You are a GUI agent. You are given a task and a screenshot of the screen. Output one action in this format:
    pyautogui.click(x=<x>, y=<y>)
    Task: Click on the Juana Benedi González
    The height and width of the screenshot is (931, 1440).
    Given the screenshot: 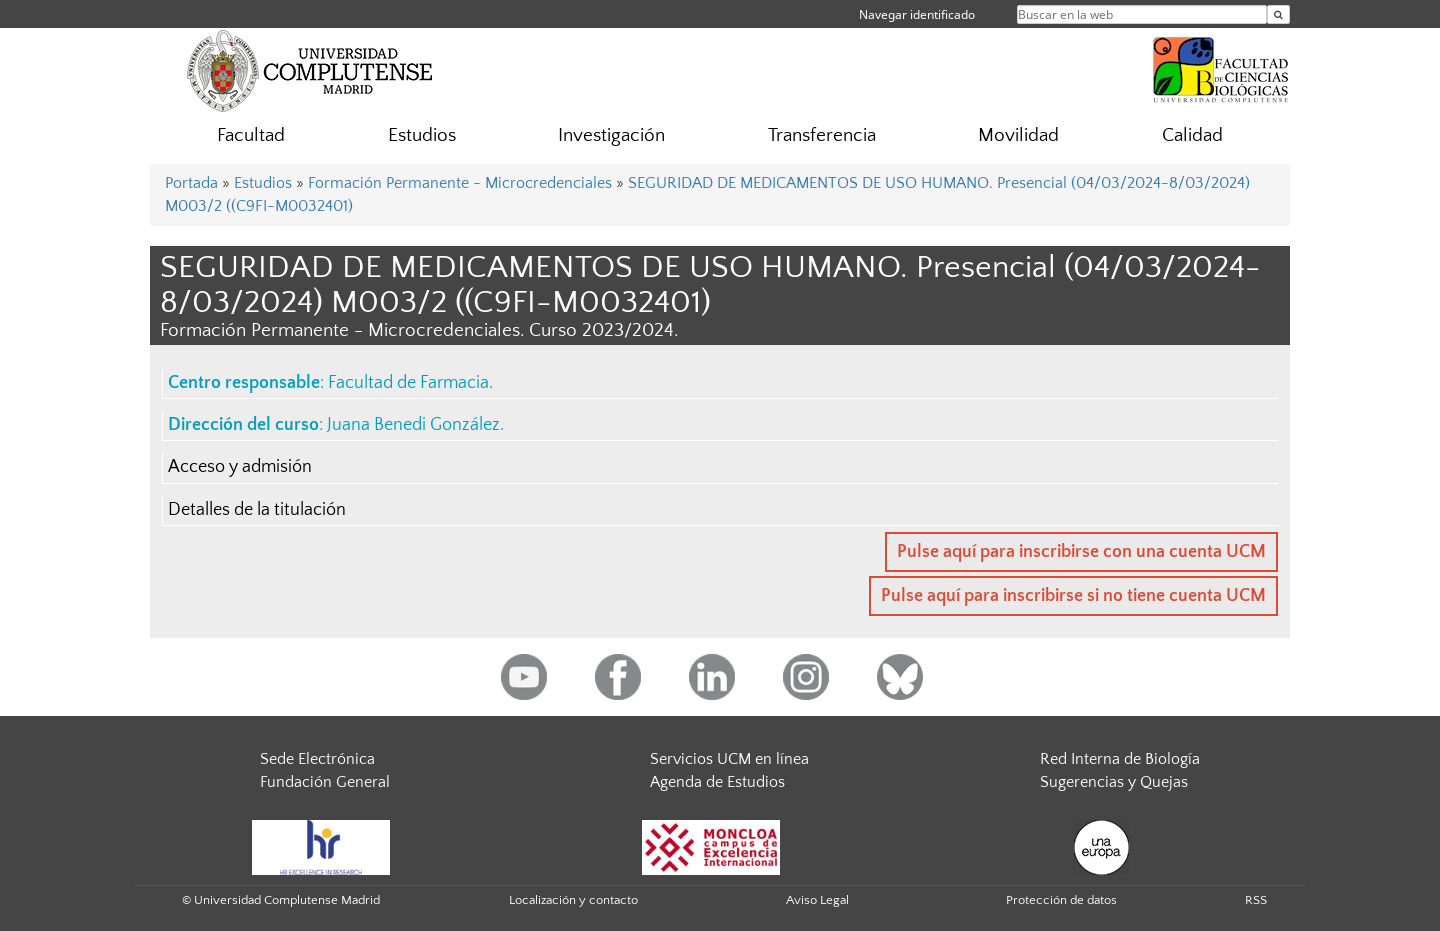 What is the action you would take?
    pyautogui.click(x=413, y=425)
    